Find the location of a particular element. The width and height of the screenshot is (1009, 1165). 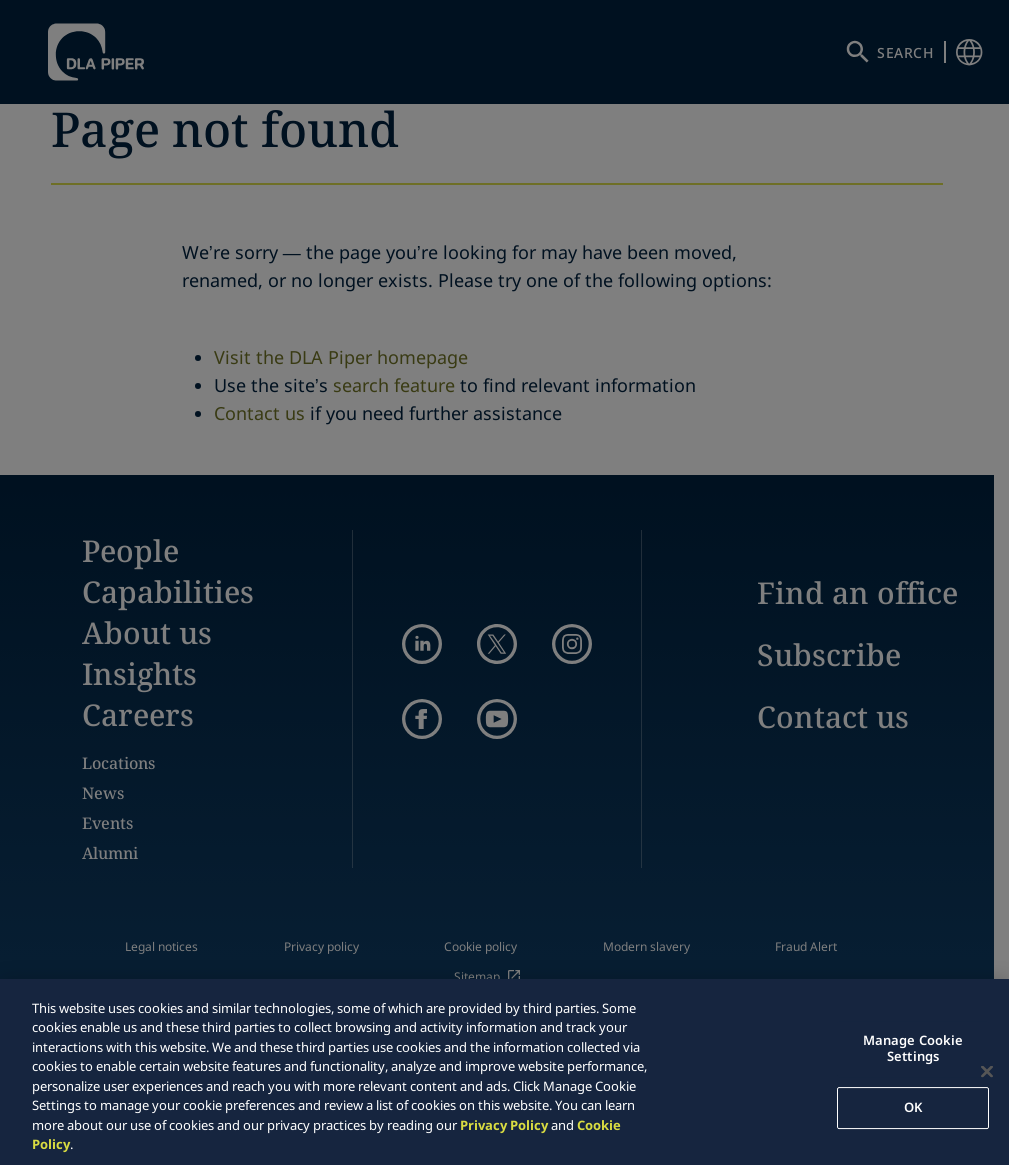

OK is located at coordinates (913, 1107).